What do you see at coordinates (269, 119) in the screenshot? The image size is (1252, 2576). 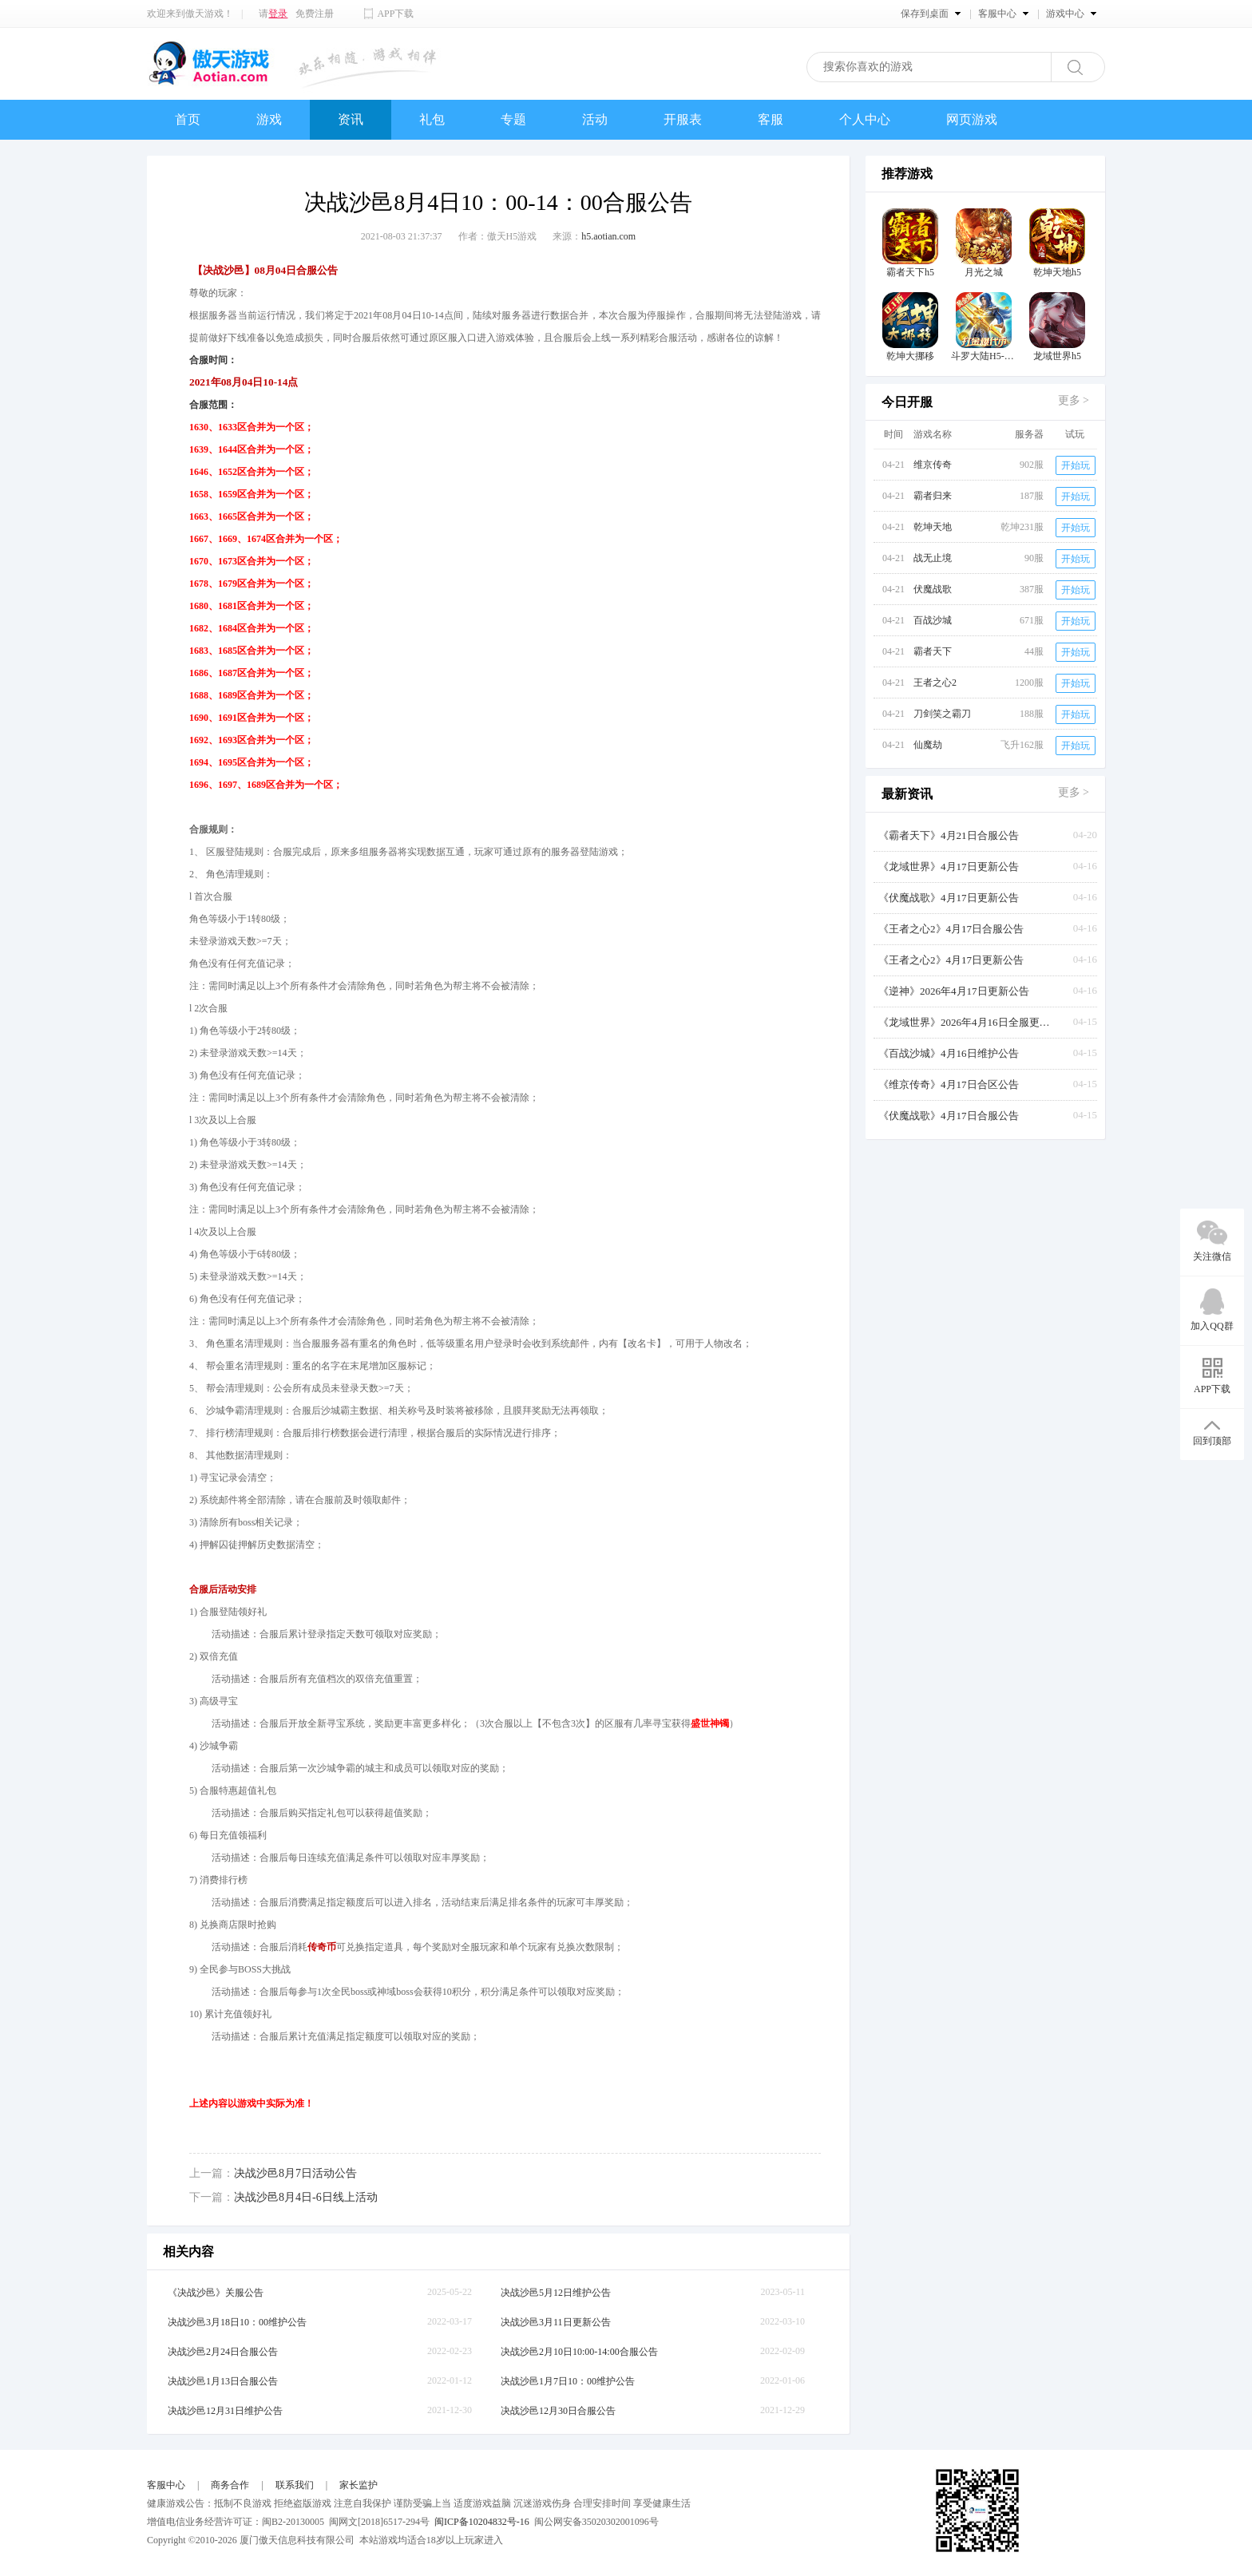 I see `游戏` at bounding box center [269, 119].